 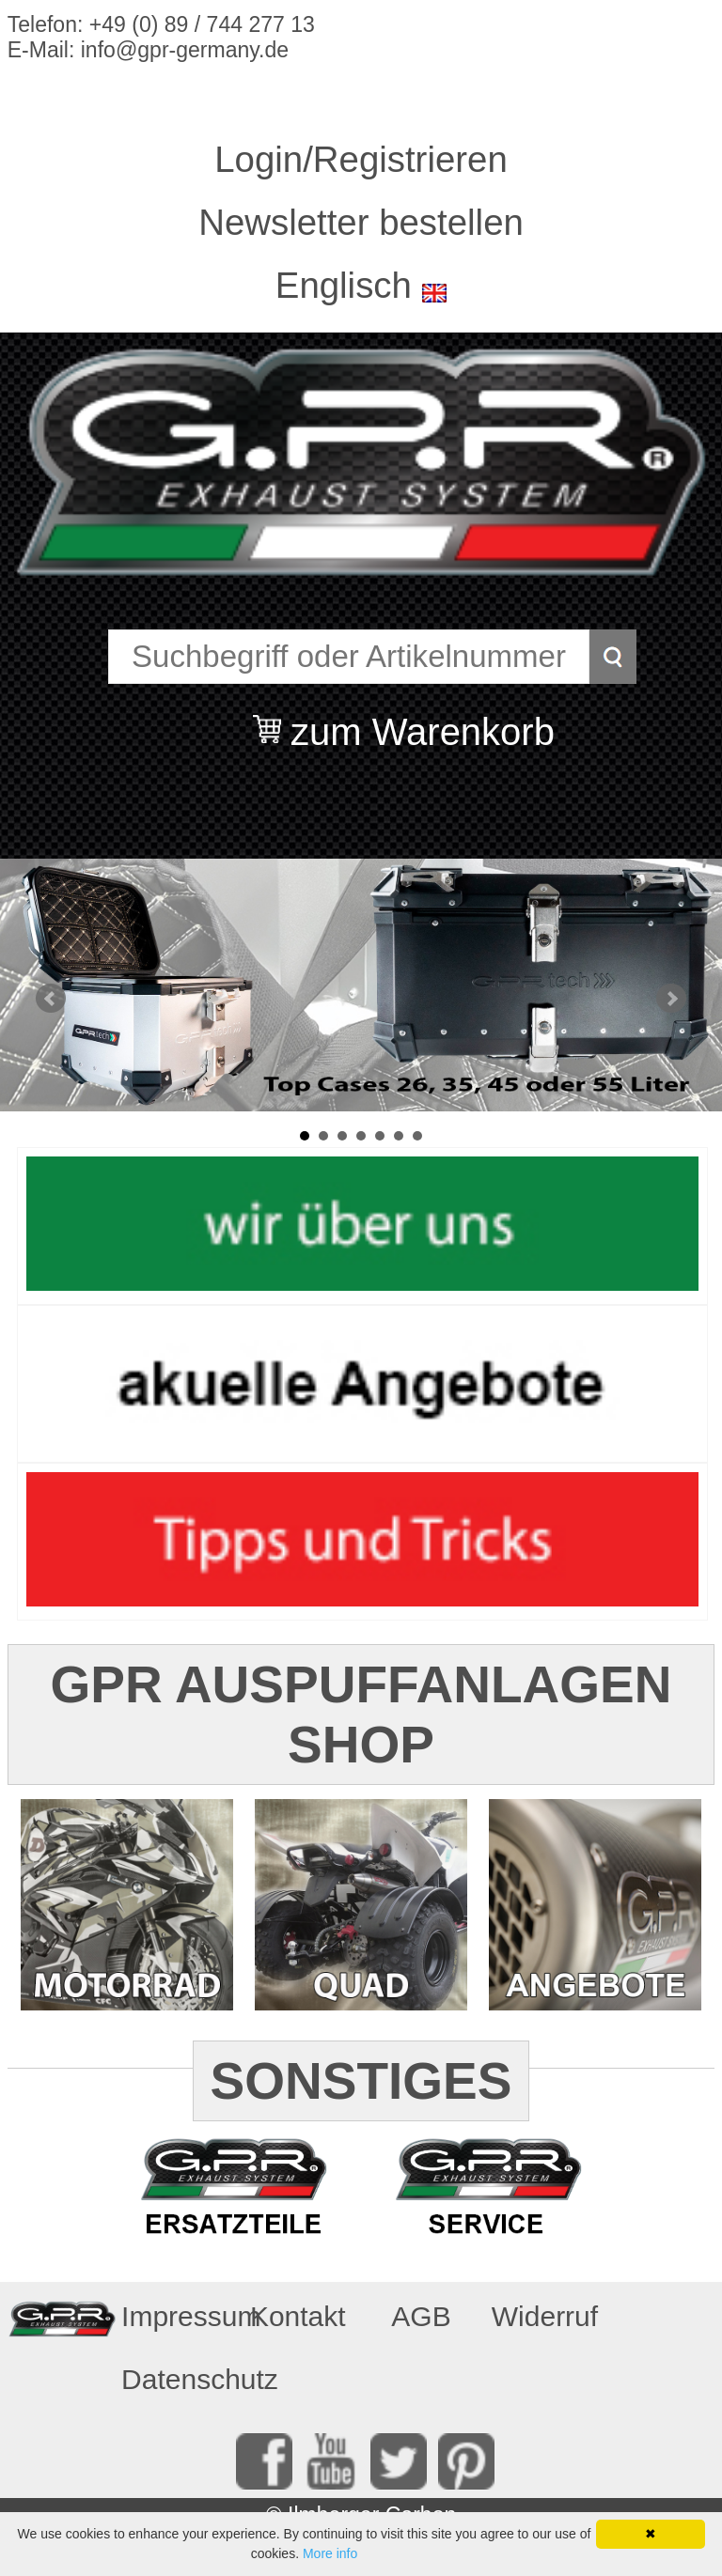 I want to click on Kontakt, so click(x=298, y=2316).